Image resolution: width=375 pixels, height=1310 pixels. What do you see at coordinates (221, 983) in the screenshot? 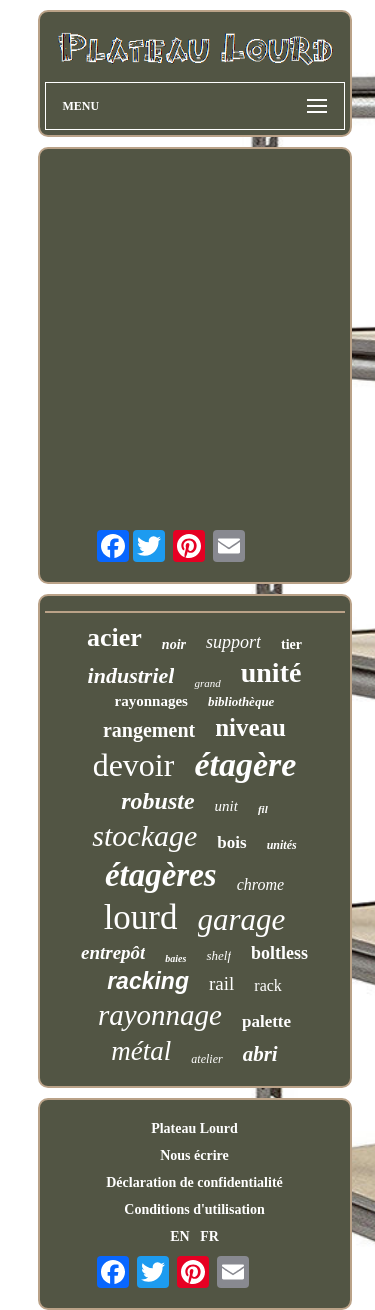
I see `rail` at bounding box center [221, 983].